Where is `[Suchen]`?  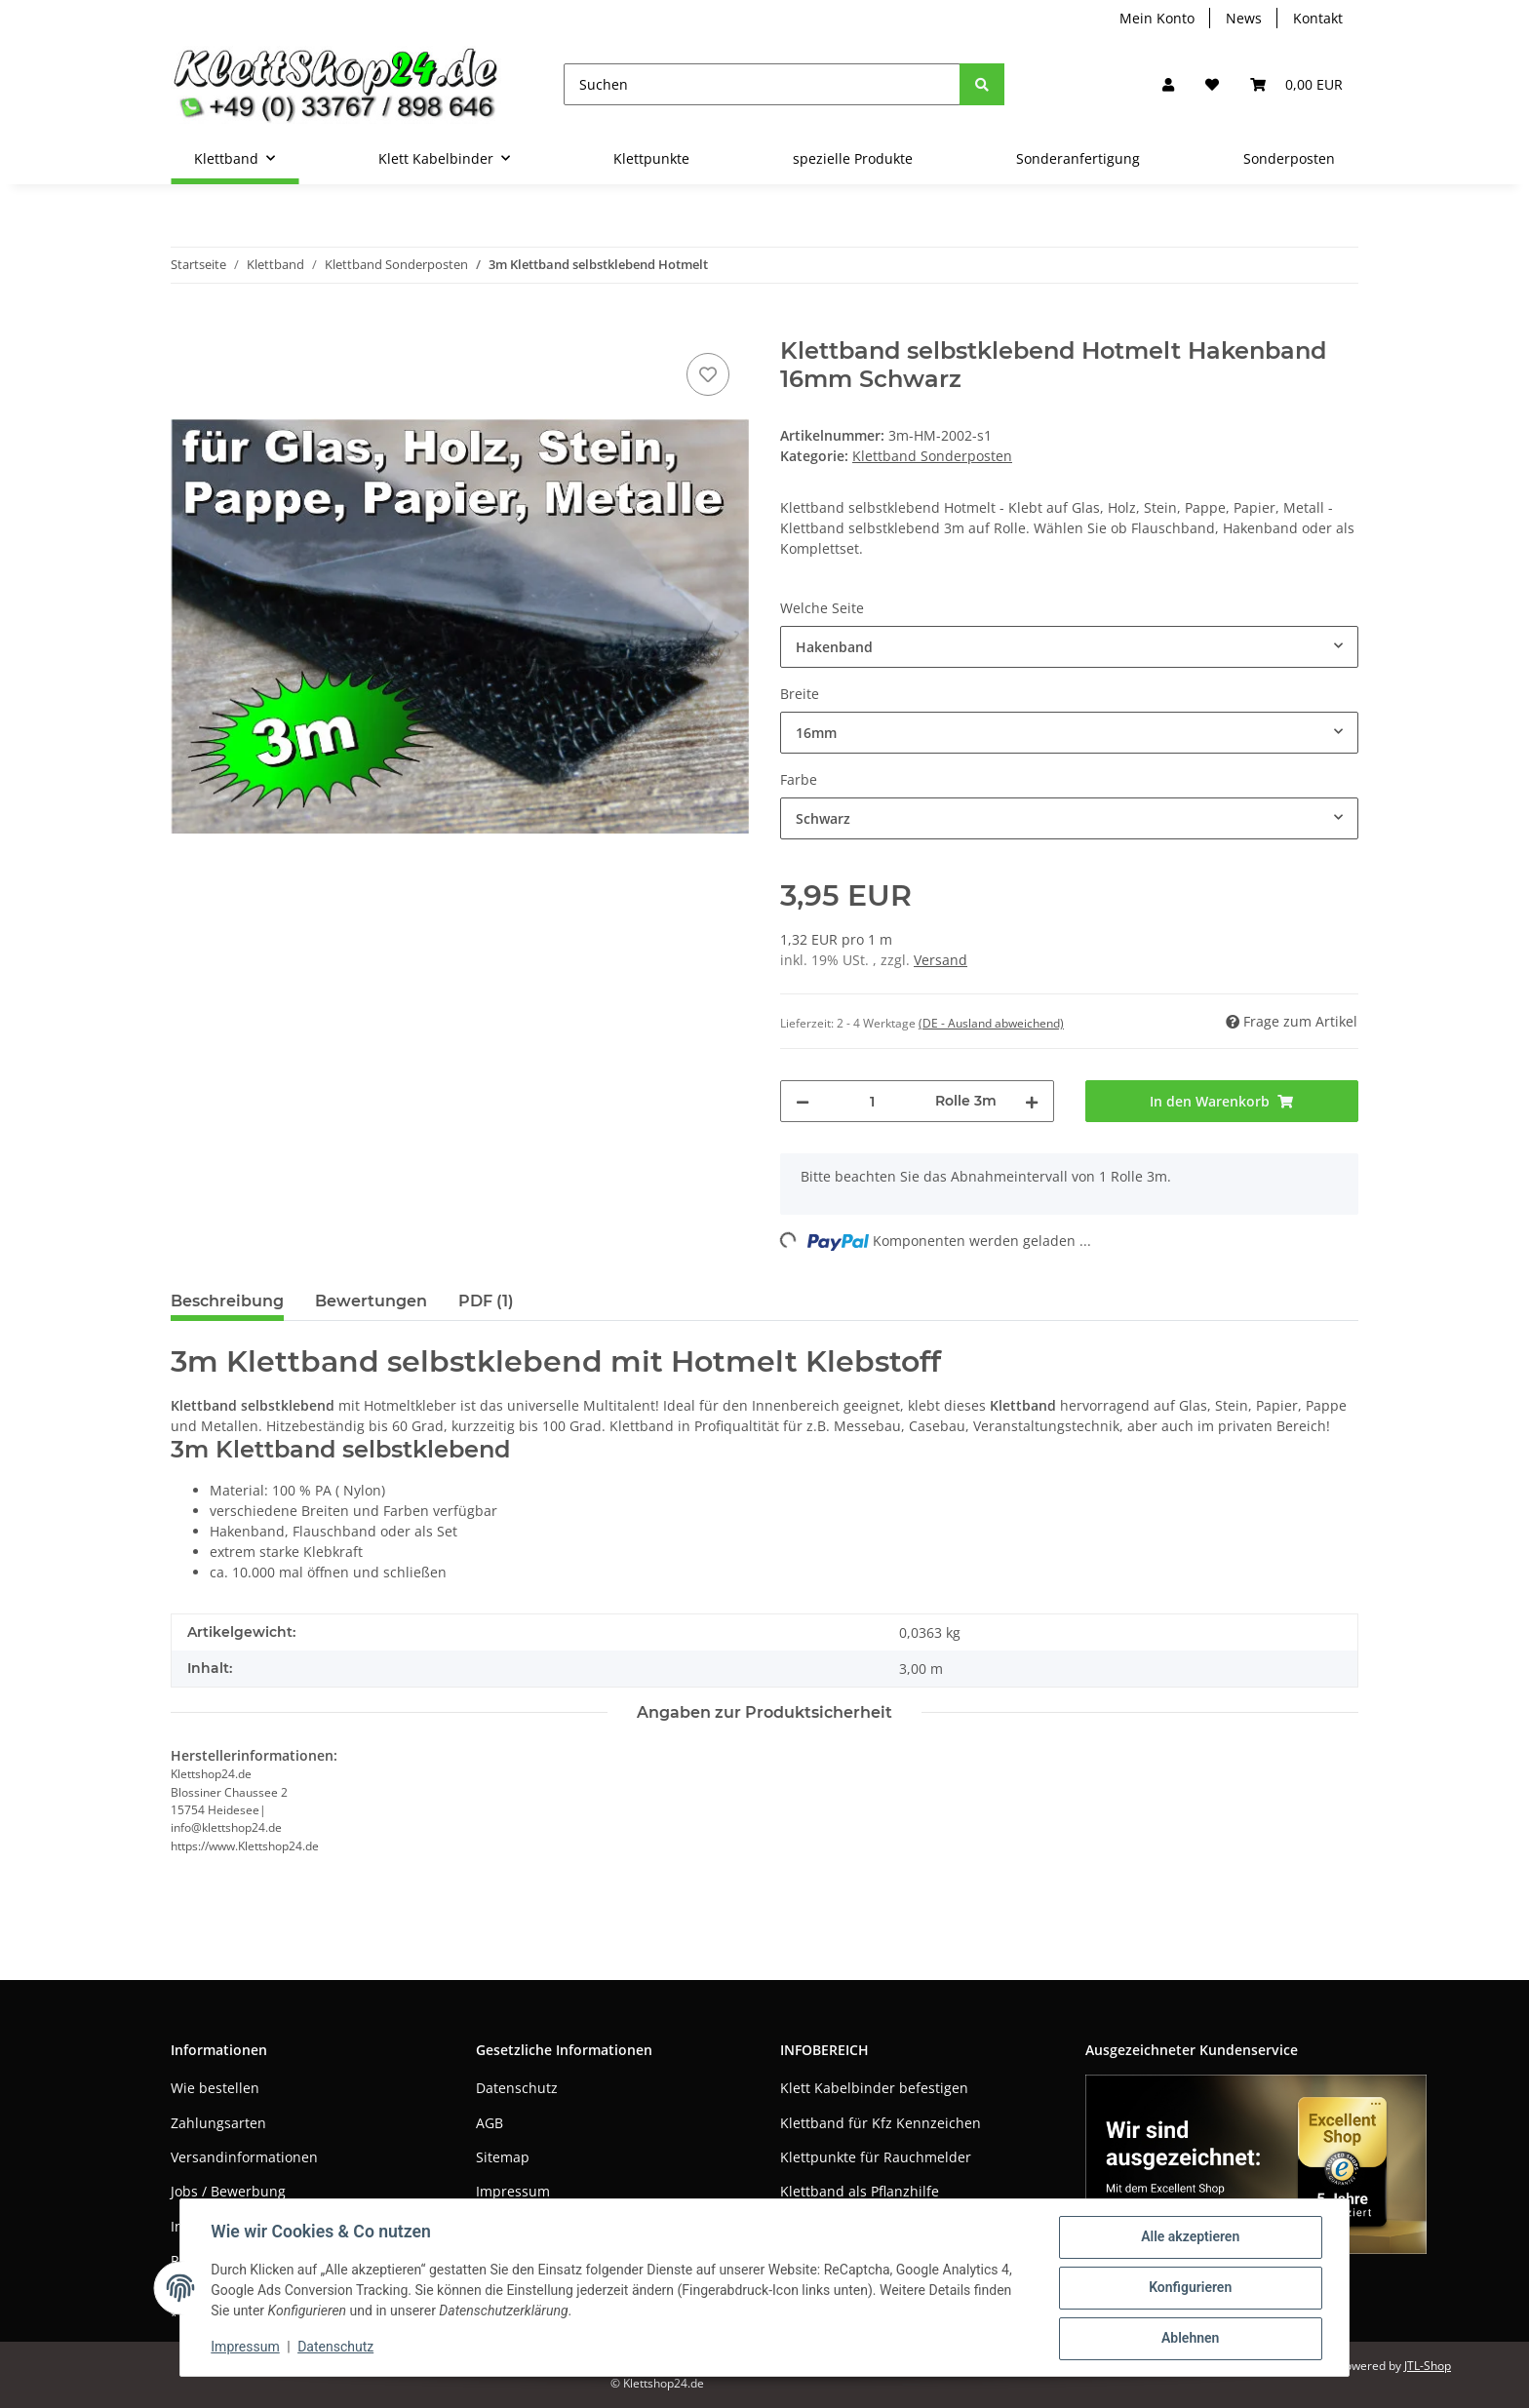 [Suchen] is located at coordinates (762, 84).